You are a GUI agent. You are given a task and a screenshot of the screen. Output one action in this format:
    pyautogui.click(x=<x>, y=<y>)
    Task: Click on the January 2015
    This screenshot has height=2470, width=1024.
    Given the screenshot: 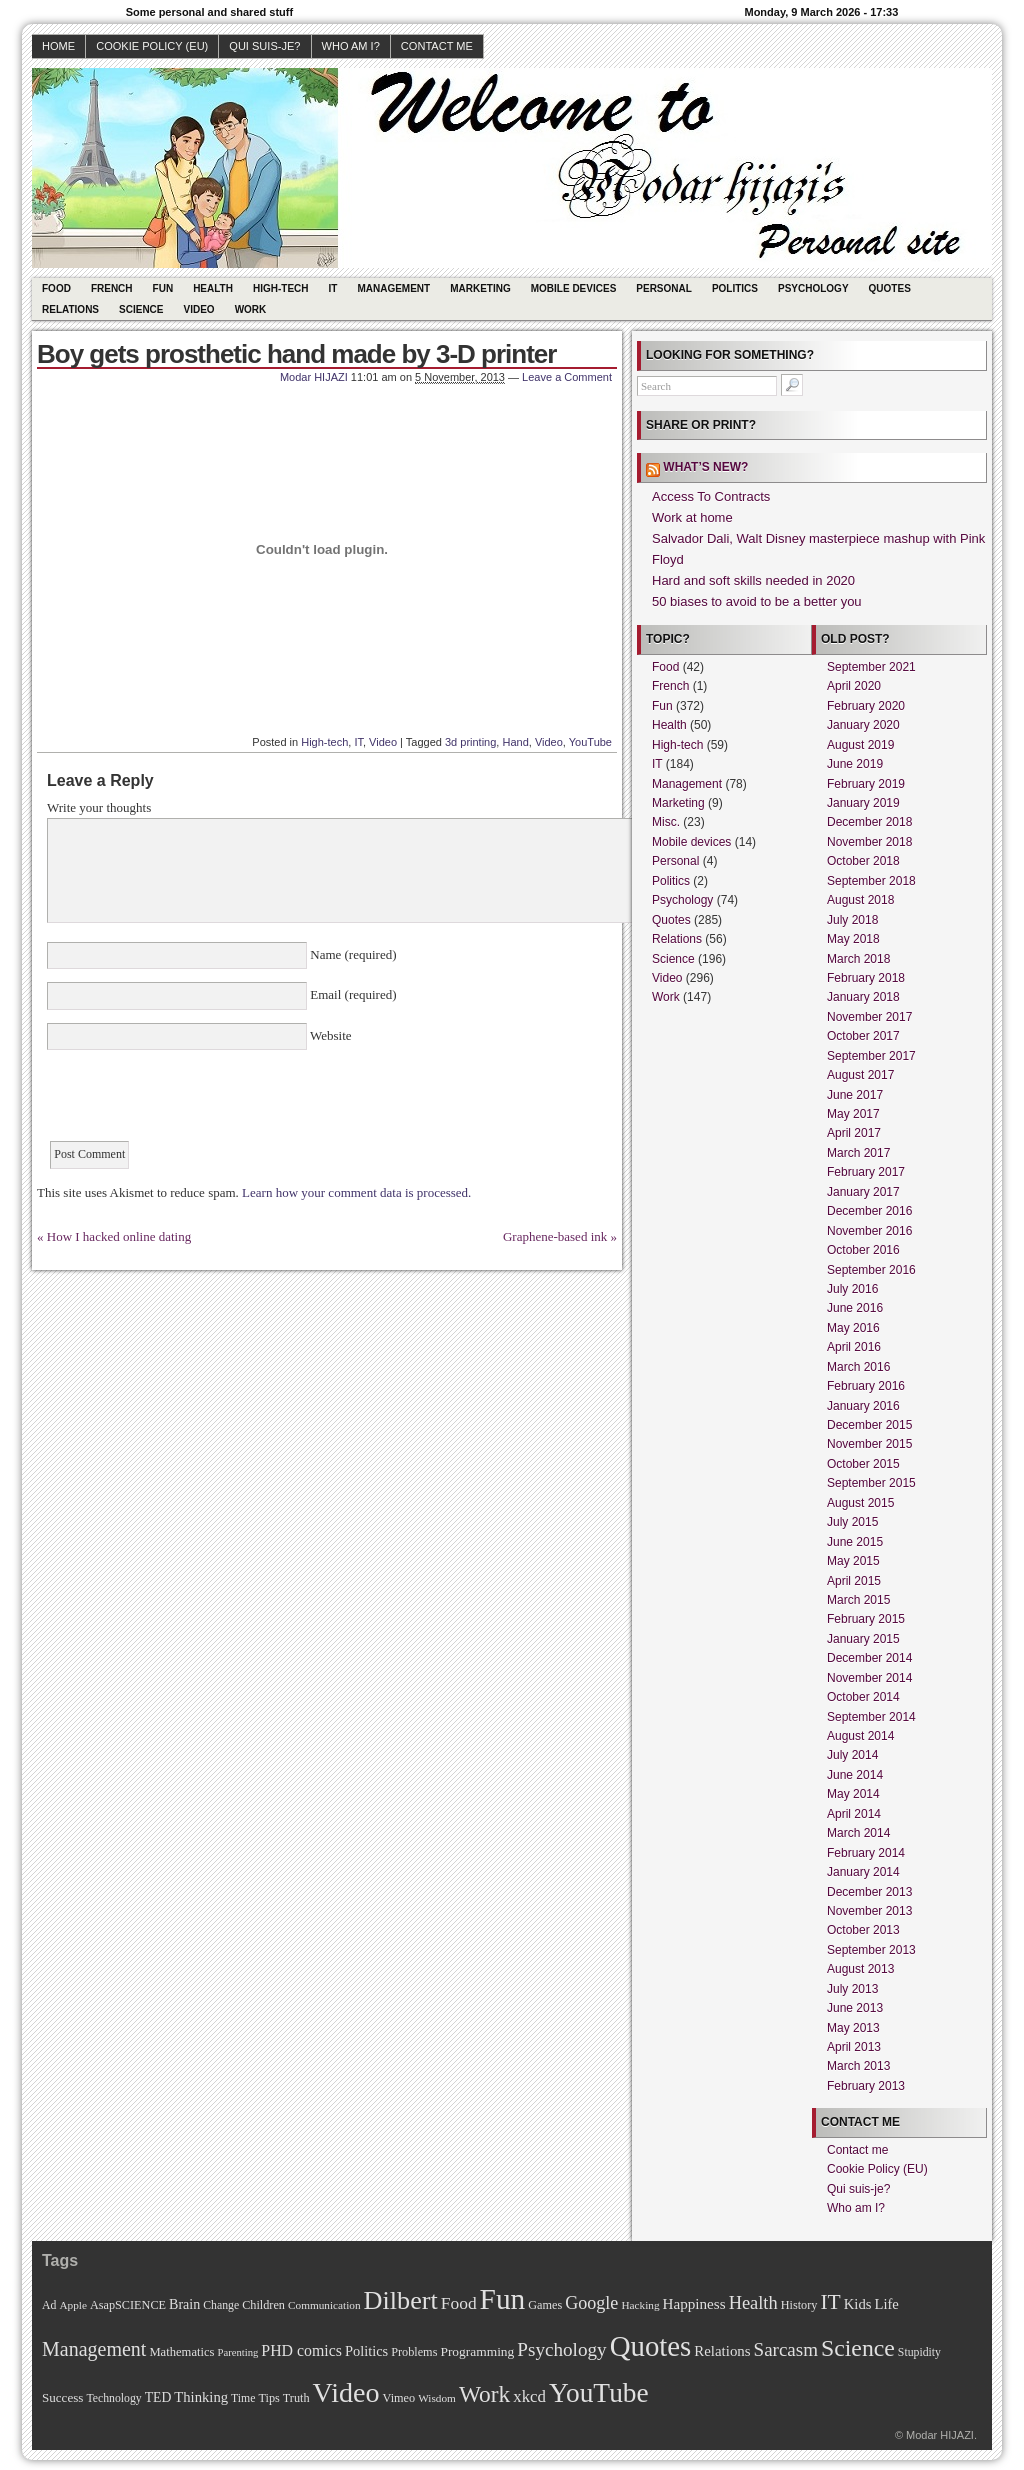 What is the action you would take?
    pyautogui.click(x=863, y=1639)
    